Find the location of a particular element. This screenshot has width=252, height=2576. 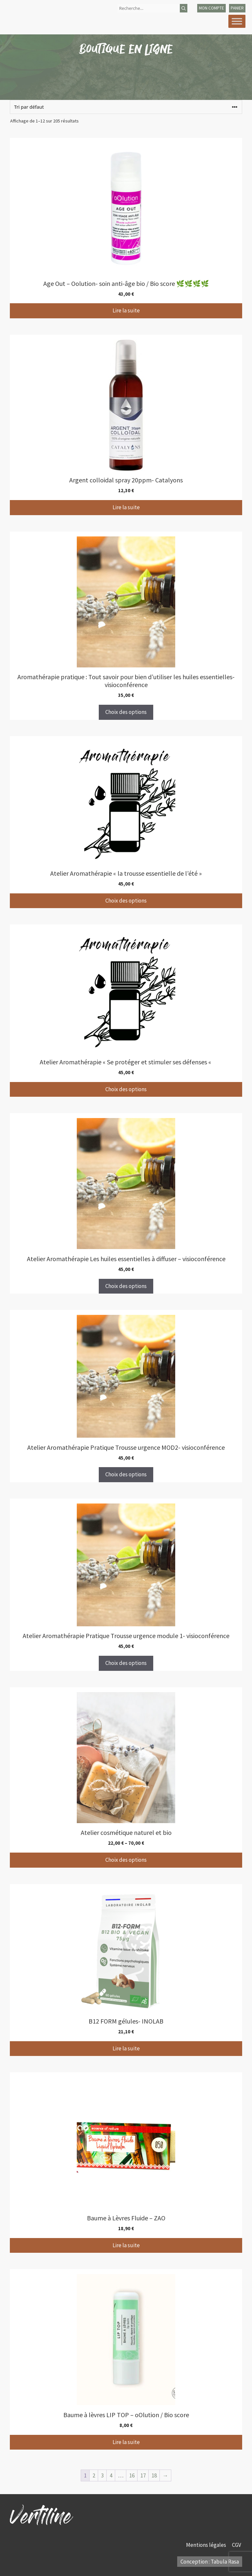

[Toggle Menu] is located at coordinates (237, 21).